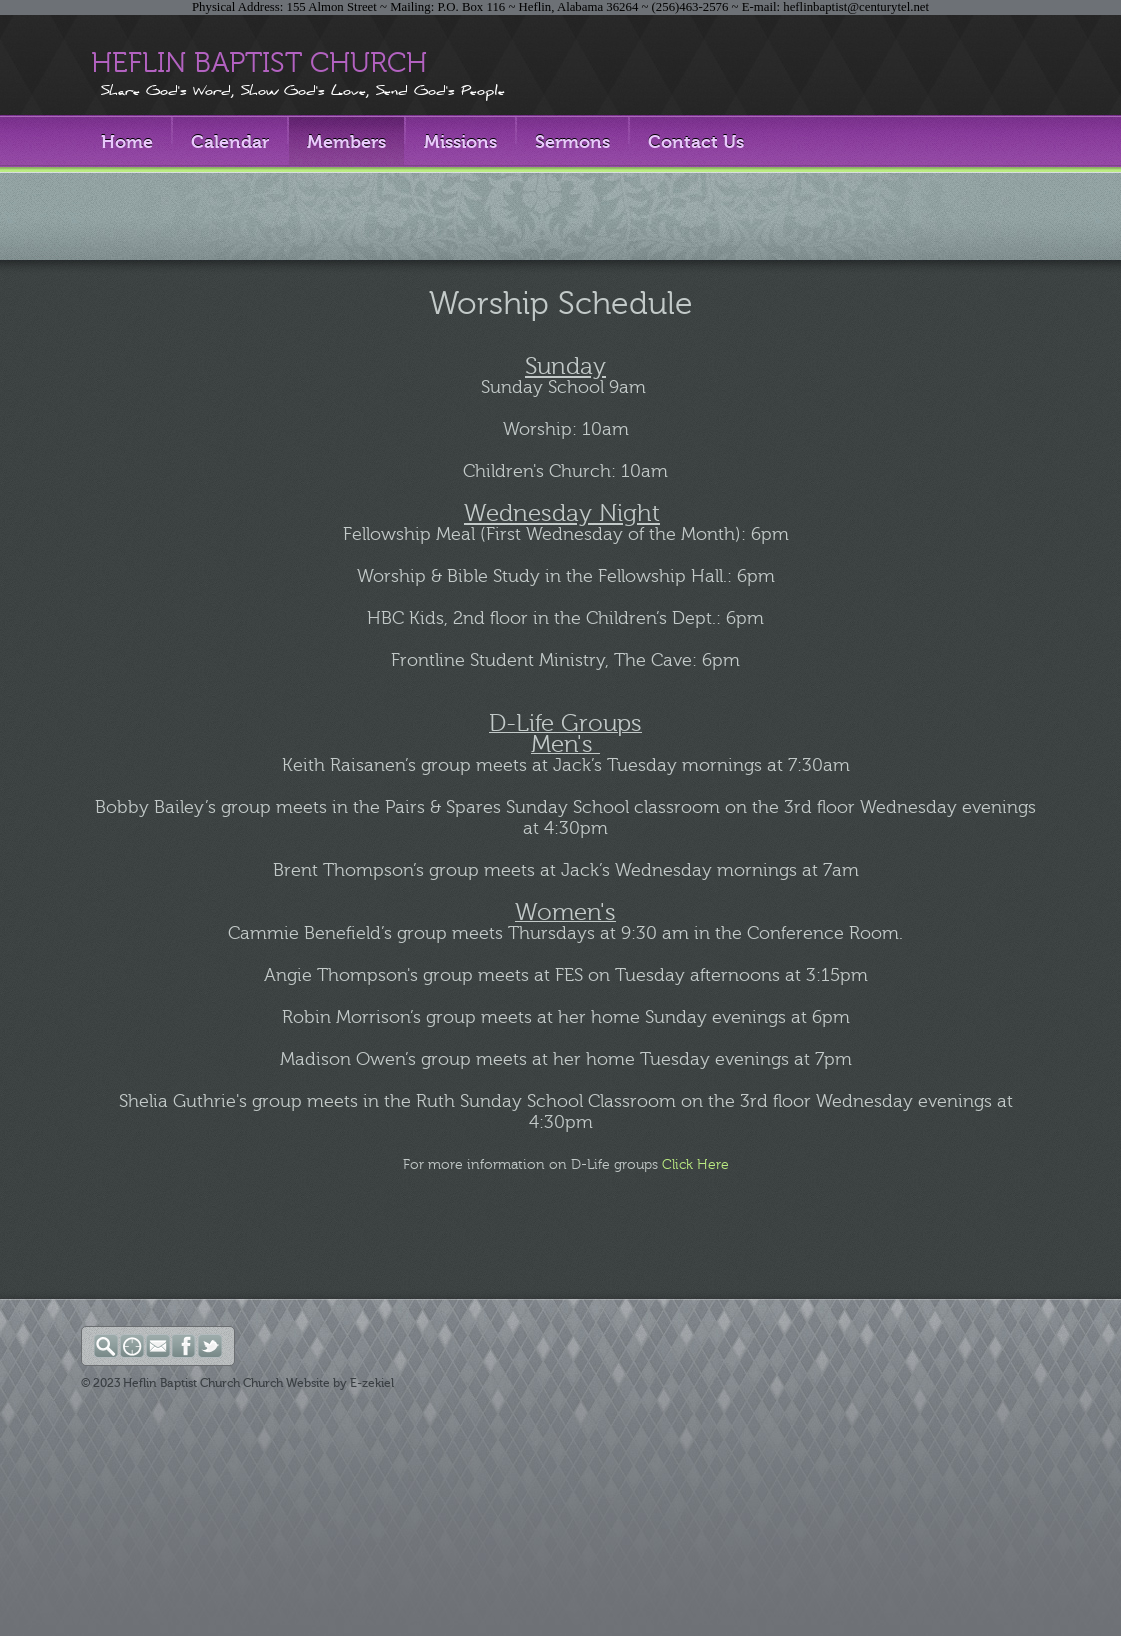  I want to click on Contact Us, so click(696, 142).